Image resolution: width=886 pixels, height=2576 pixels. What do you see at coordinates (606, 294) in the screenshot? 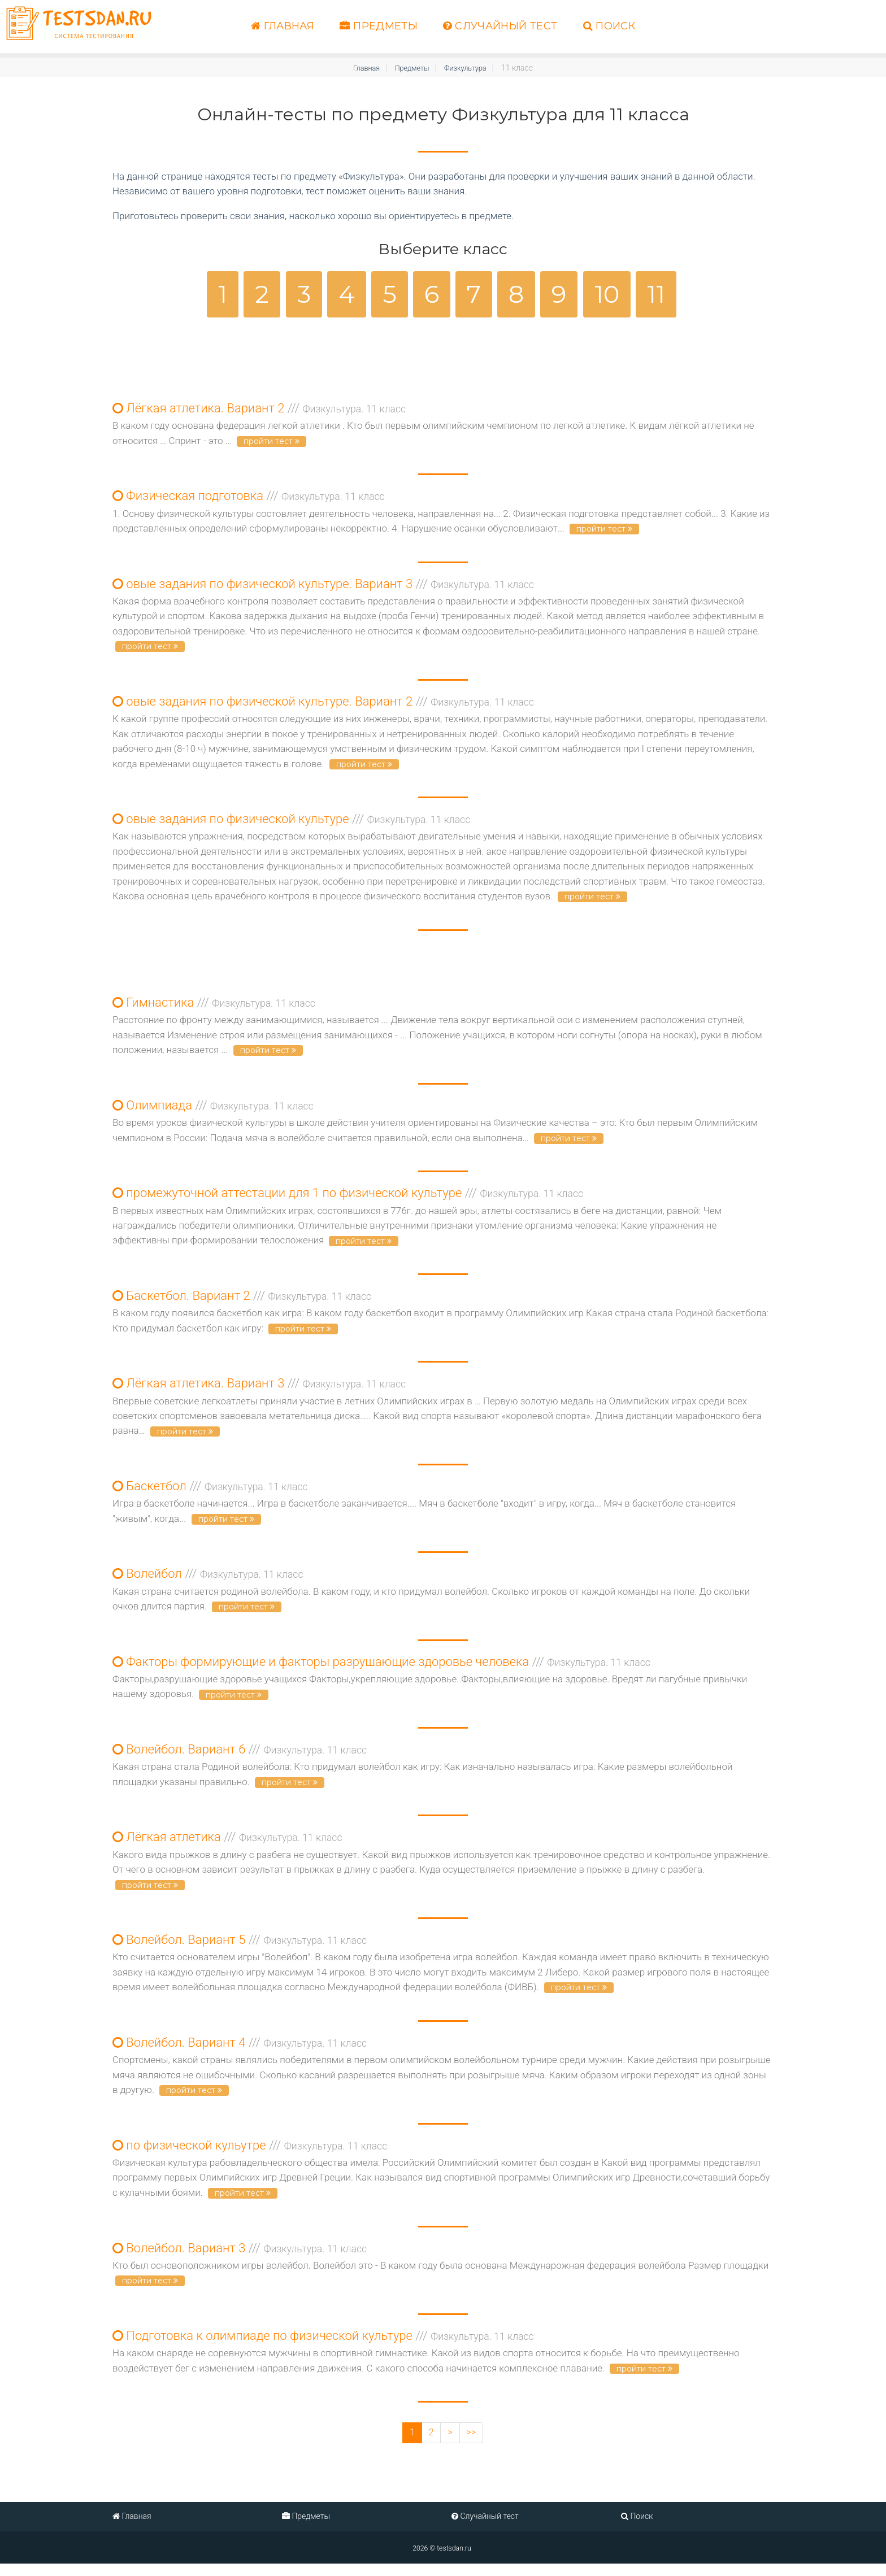
I see `10` at bounding box center [606, 294].